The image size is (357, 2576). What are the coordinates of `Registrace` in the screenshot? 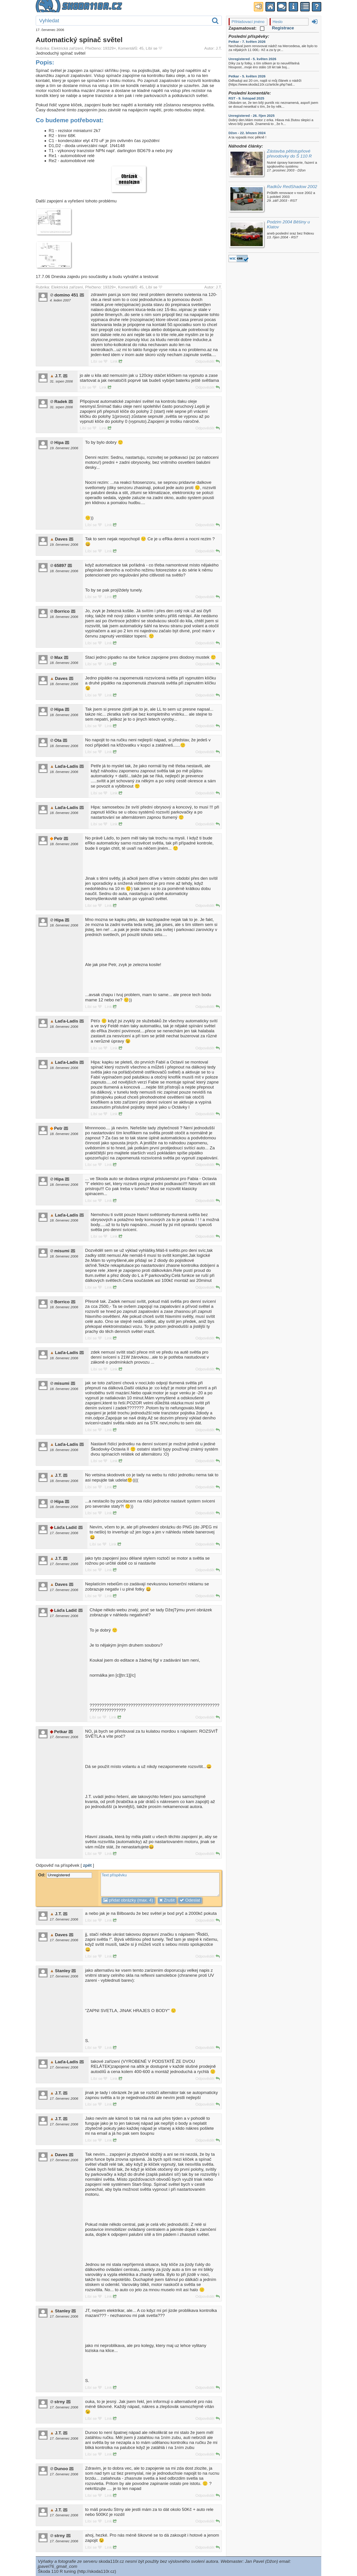 It's located at (283, 28).